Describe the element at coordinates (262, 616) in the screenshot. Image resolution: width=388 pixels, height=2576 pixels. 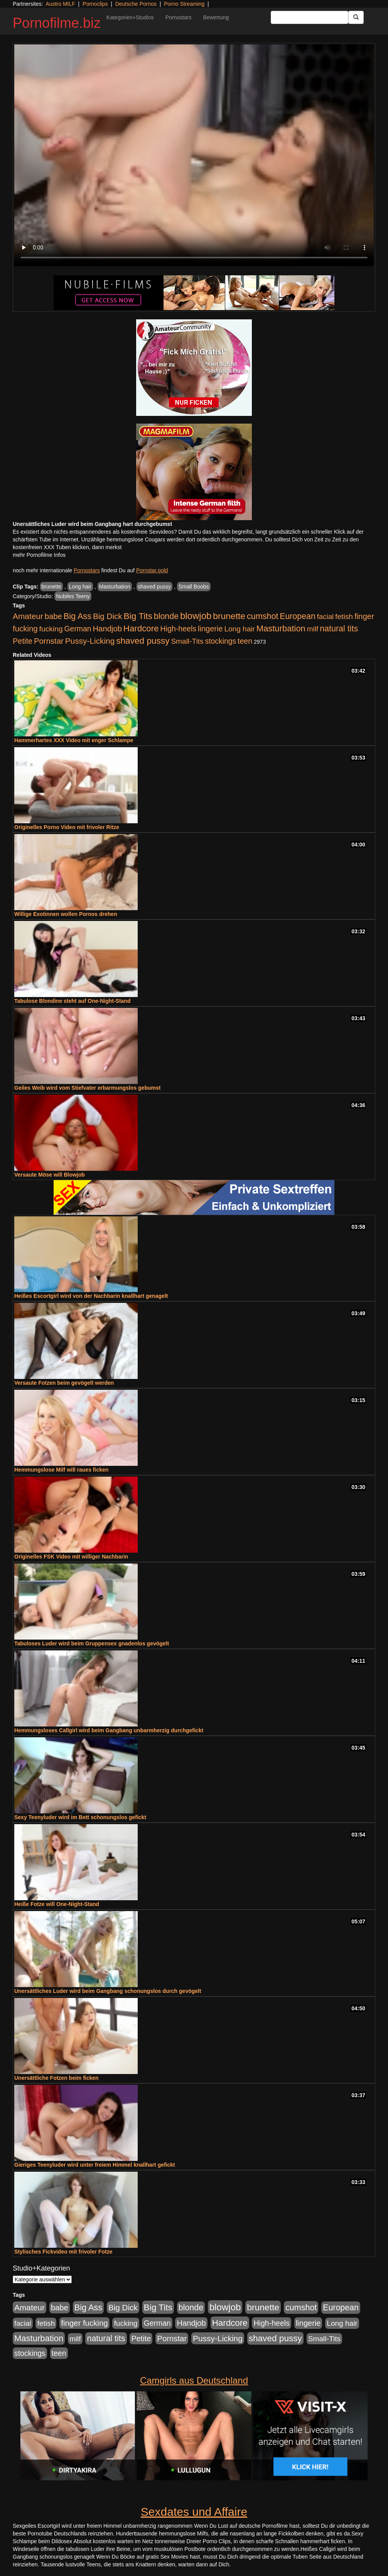
I see `cumshot [cumshot (1.084 Einträge)]` at that location.